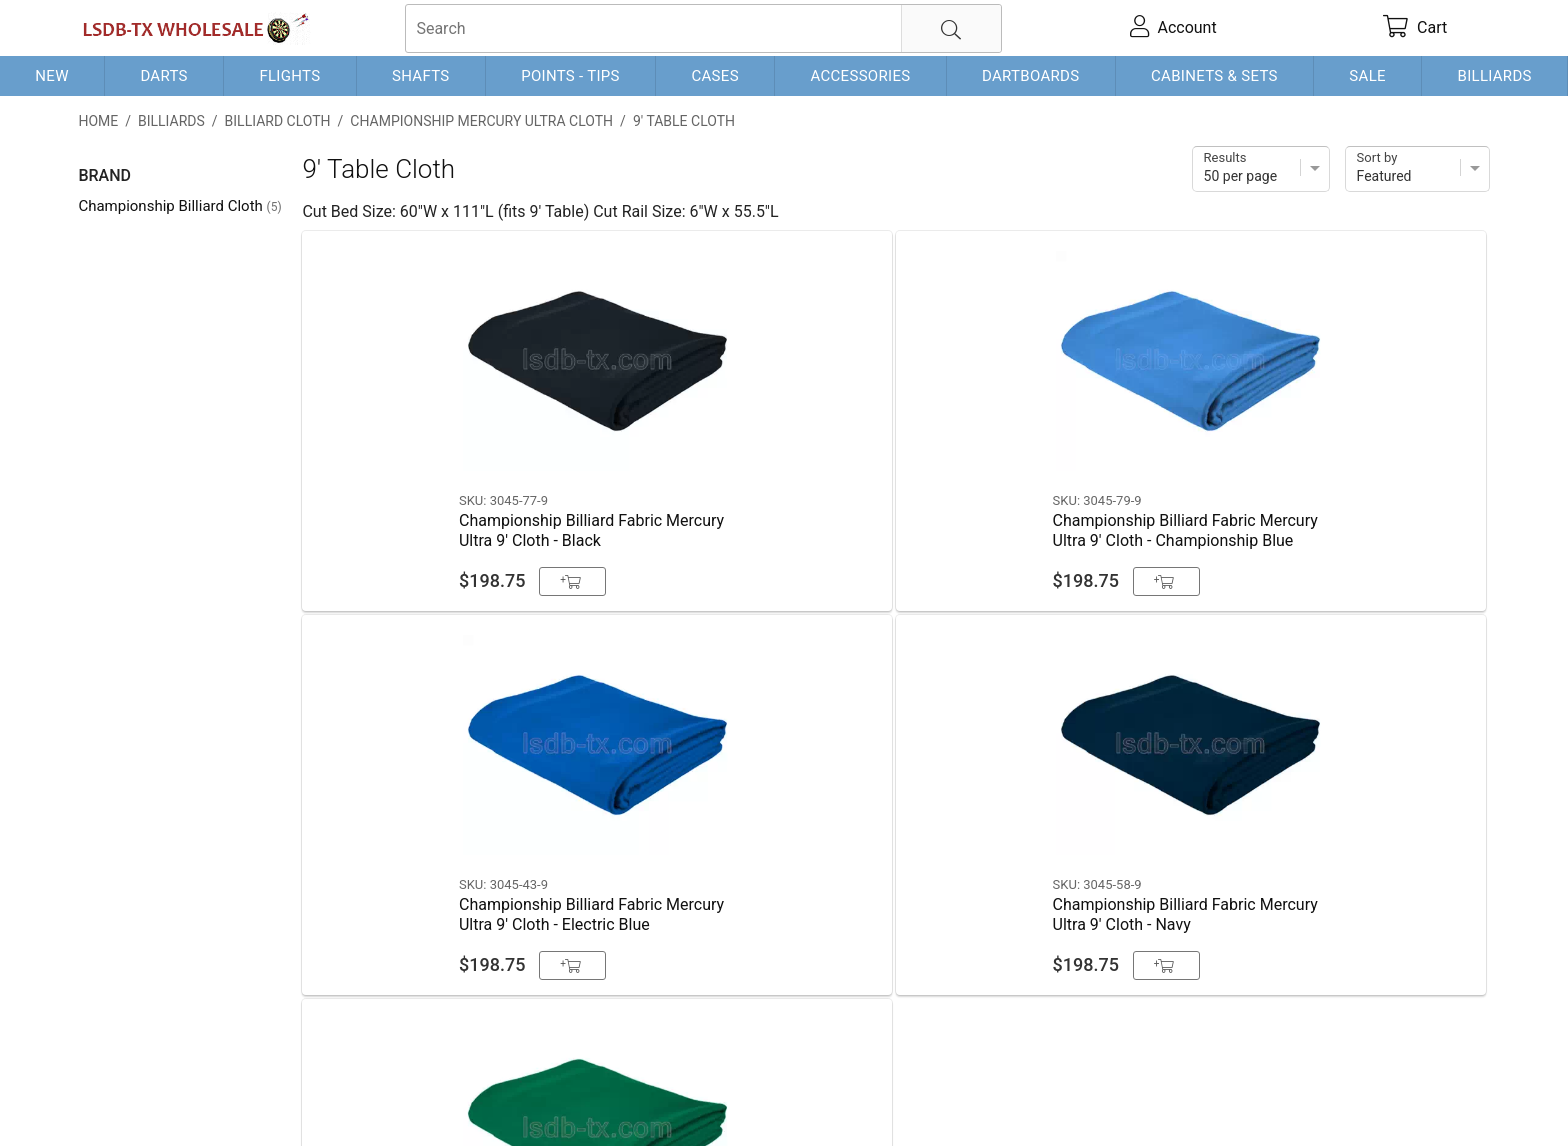  Describe the element at coordinates (1214, 76) in the screenshot. I see `Cabinets & Sets` at that location.